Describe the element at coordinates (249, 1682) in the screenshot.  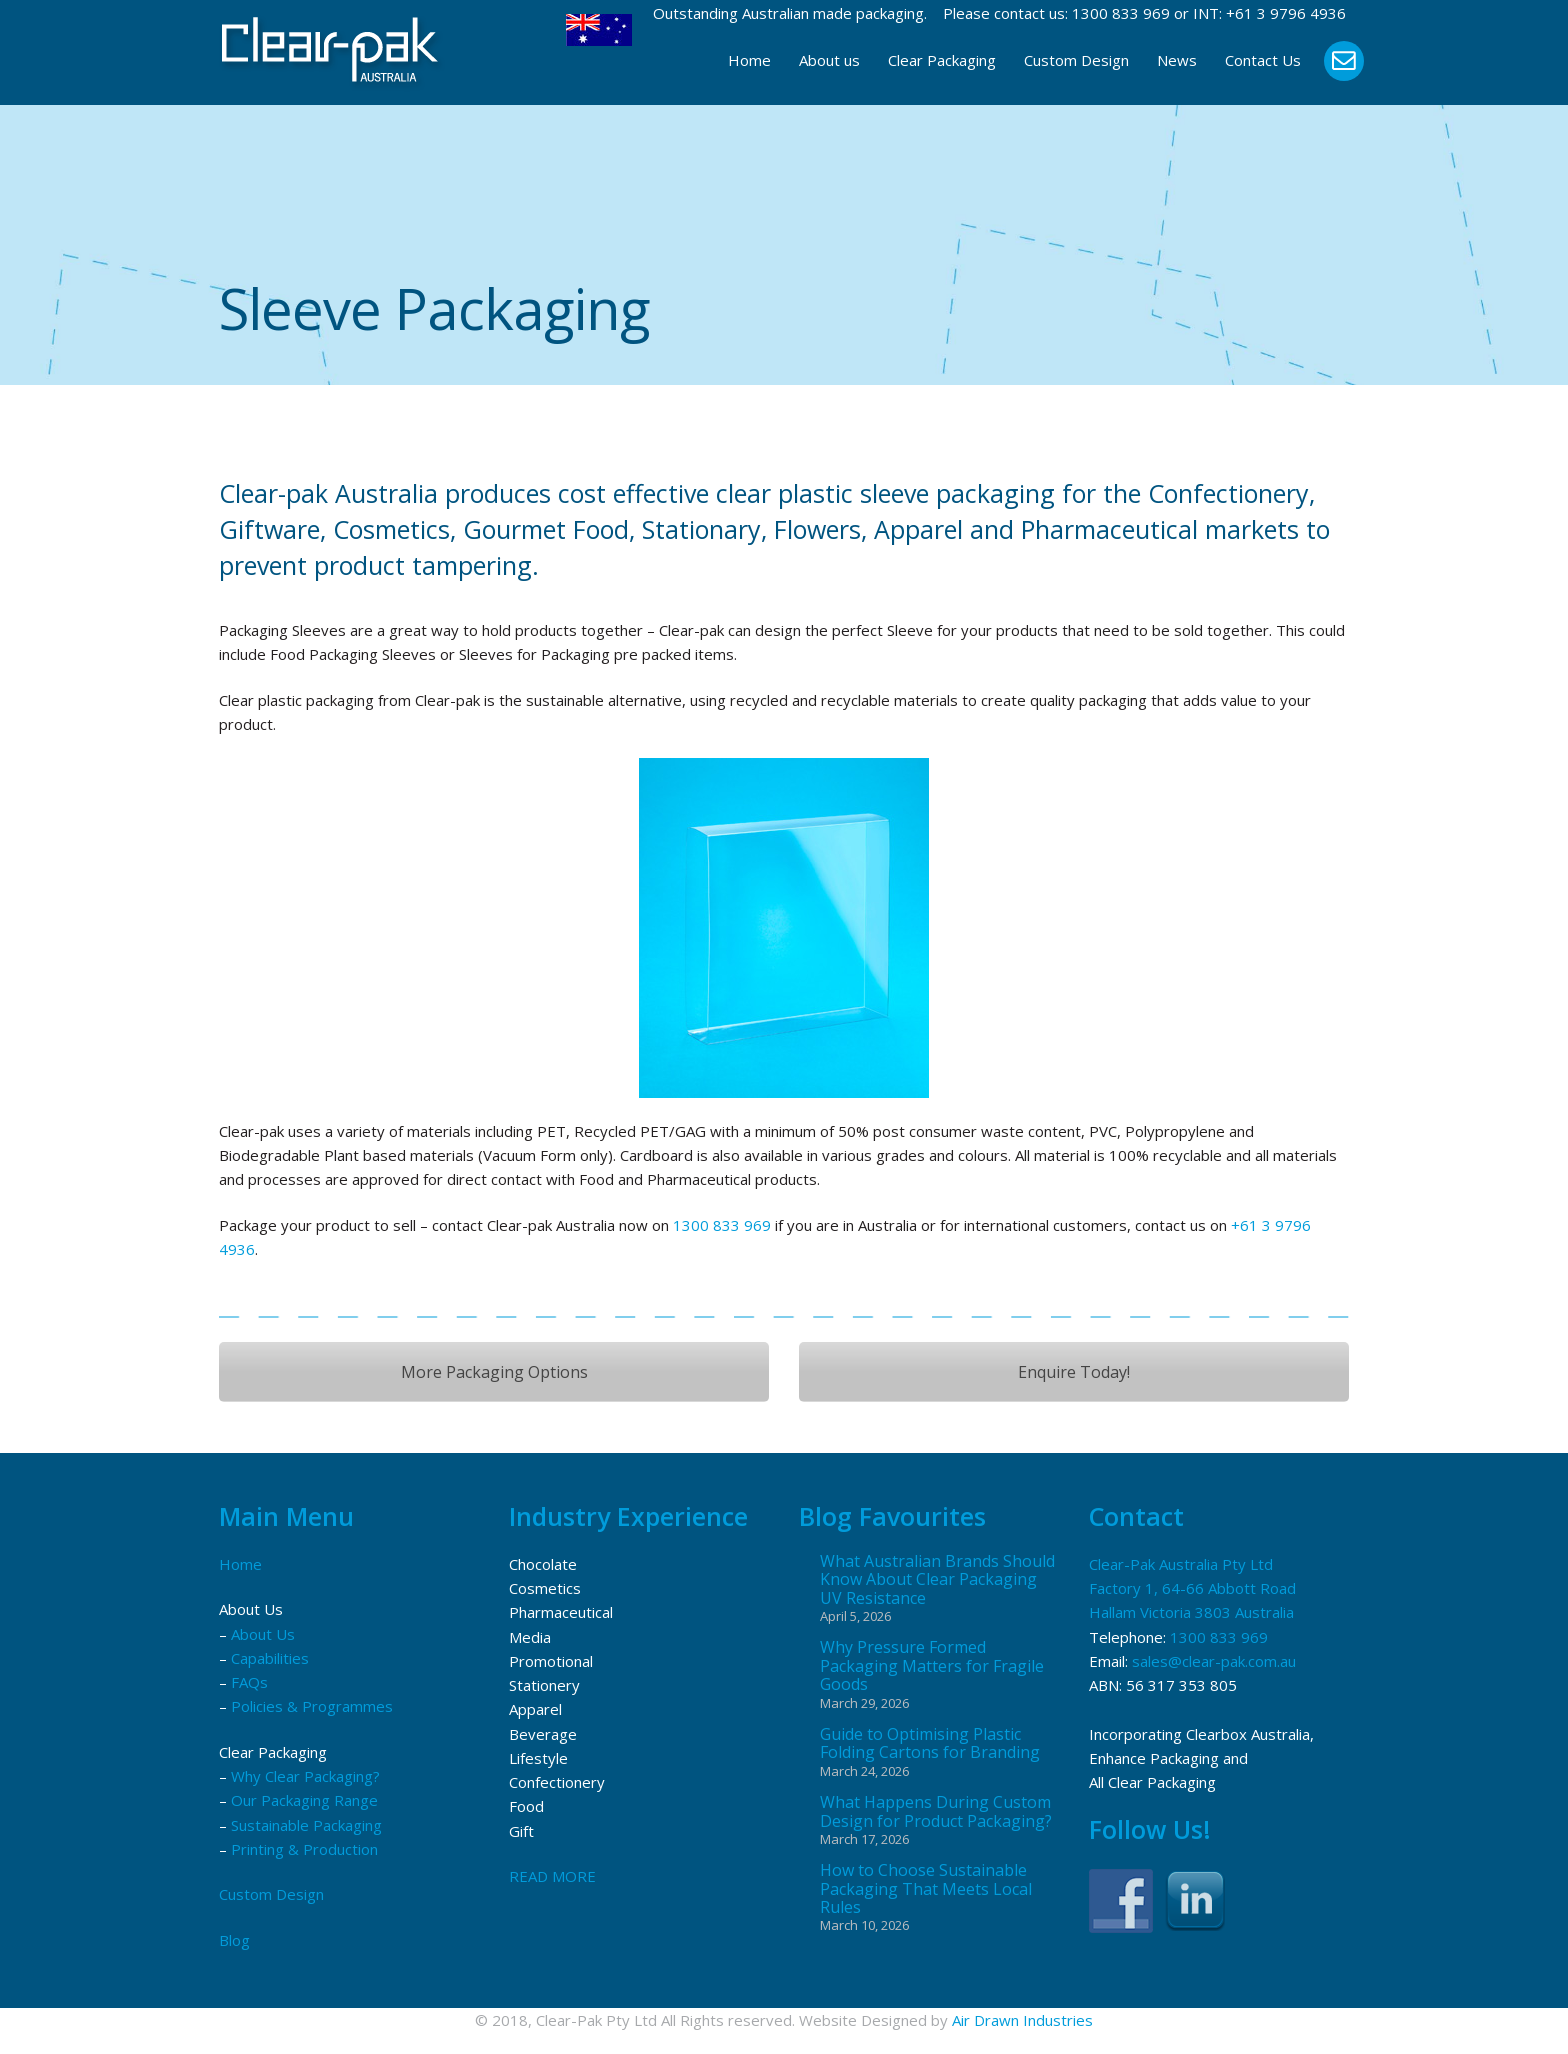
I see `FAQs` at that location.